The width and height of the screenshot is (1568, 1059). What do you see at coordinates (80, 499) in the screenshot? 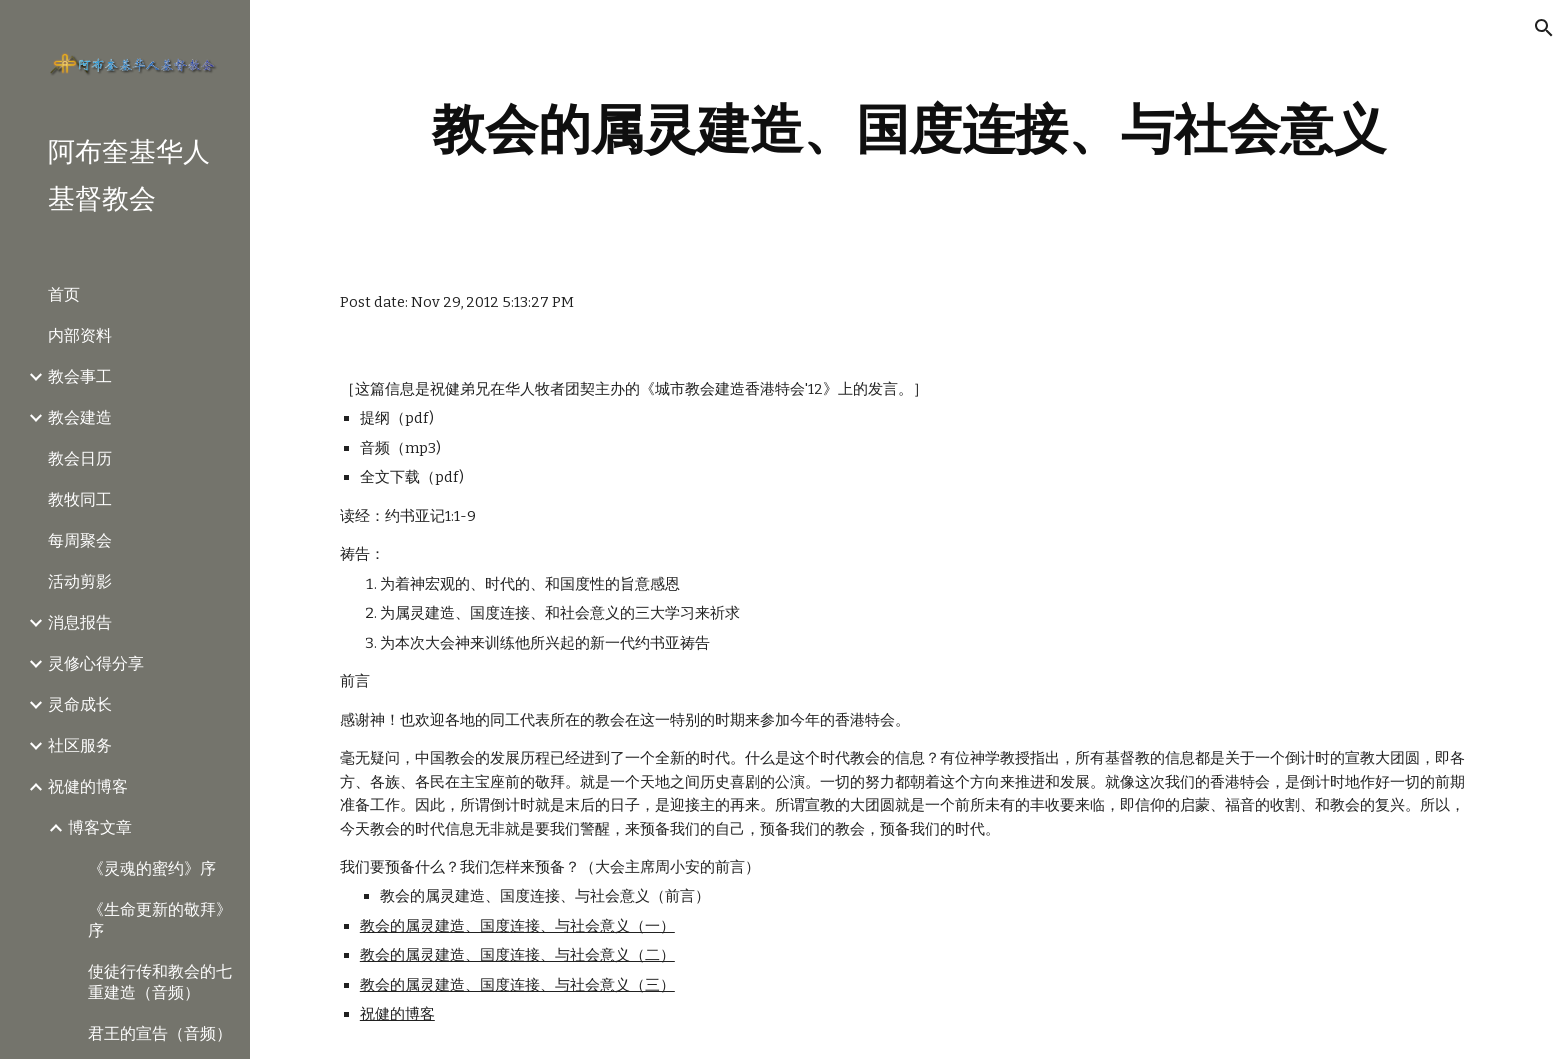
I see `教牧同工 [link]` at bounding box center [80, 499].